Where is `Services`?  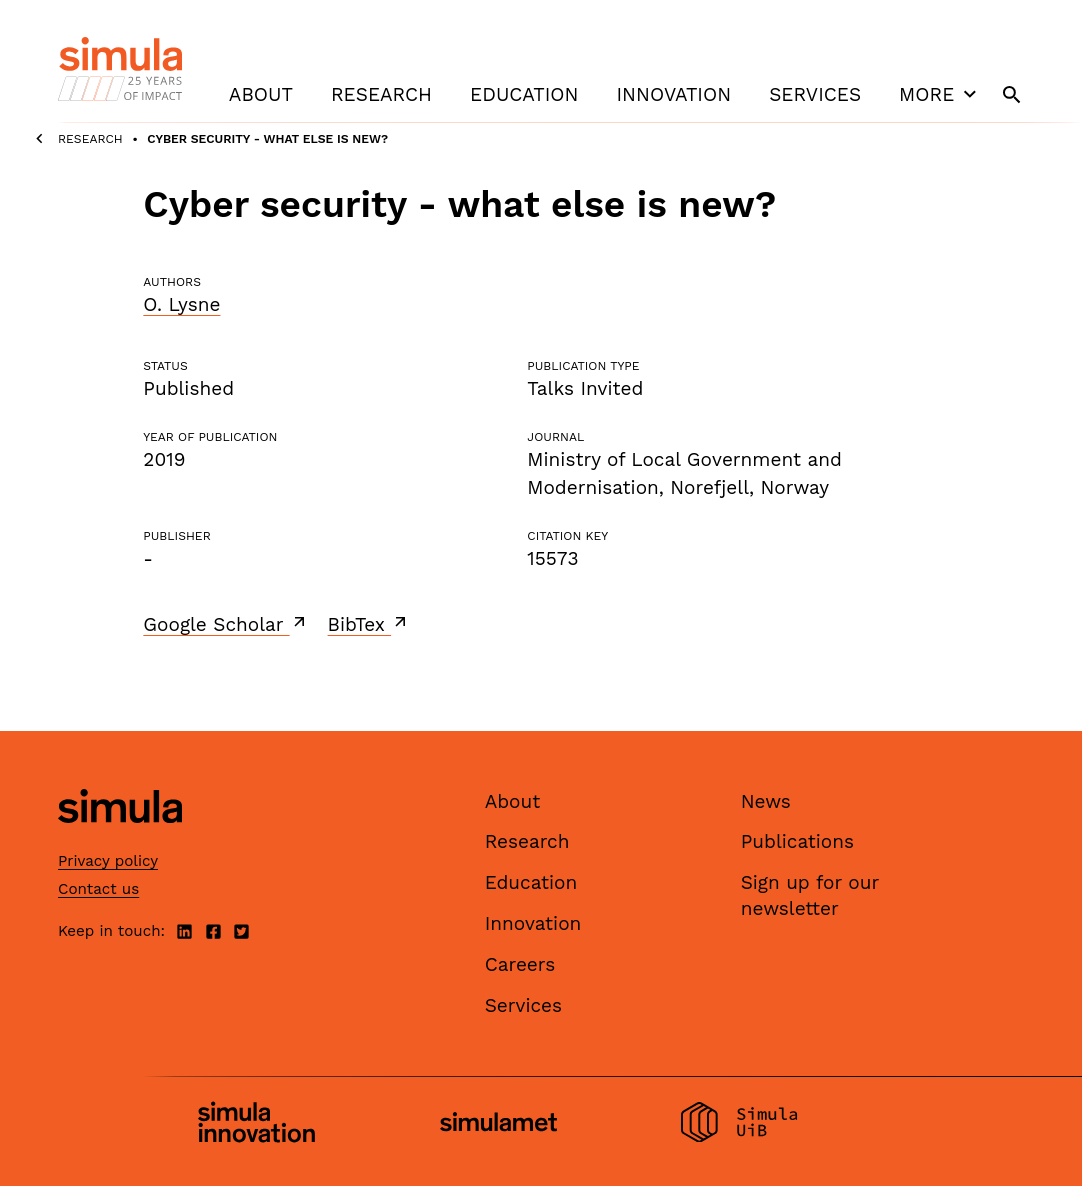
Services is located at coordinates (815, 94).